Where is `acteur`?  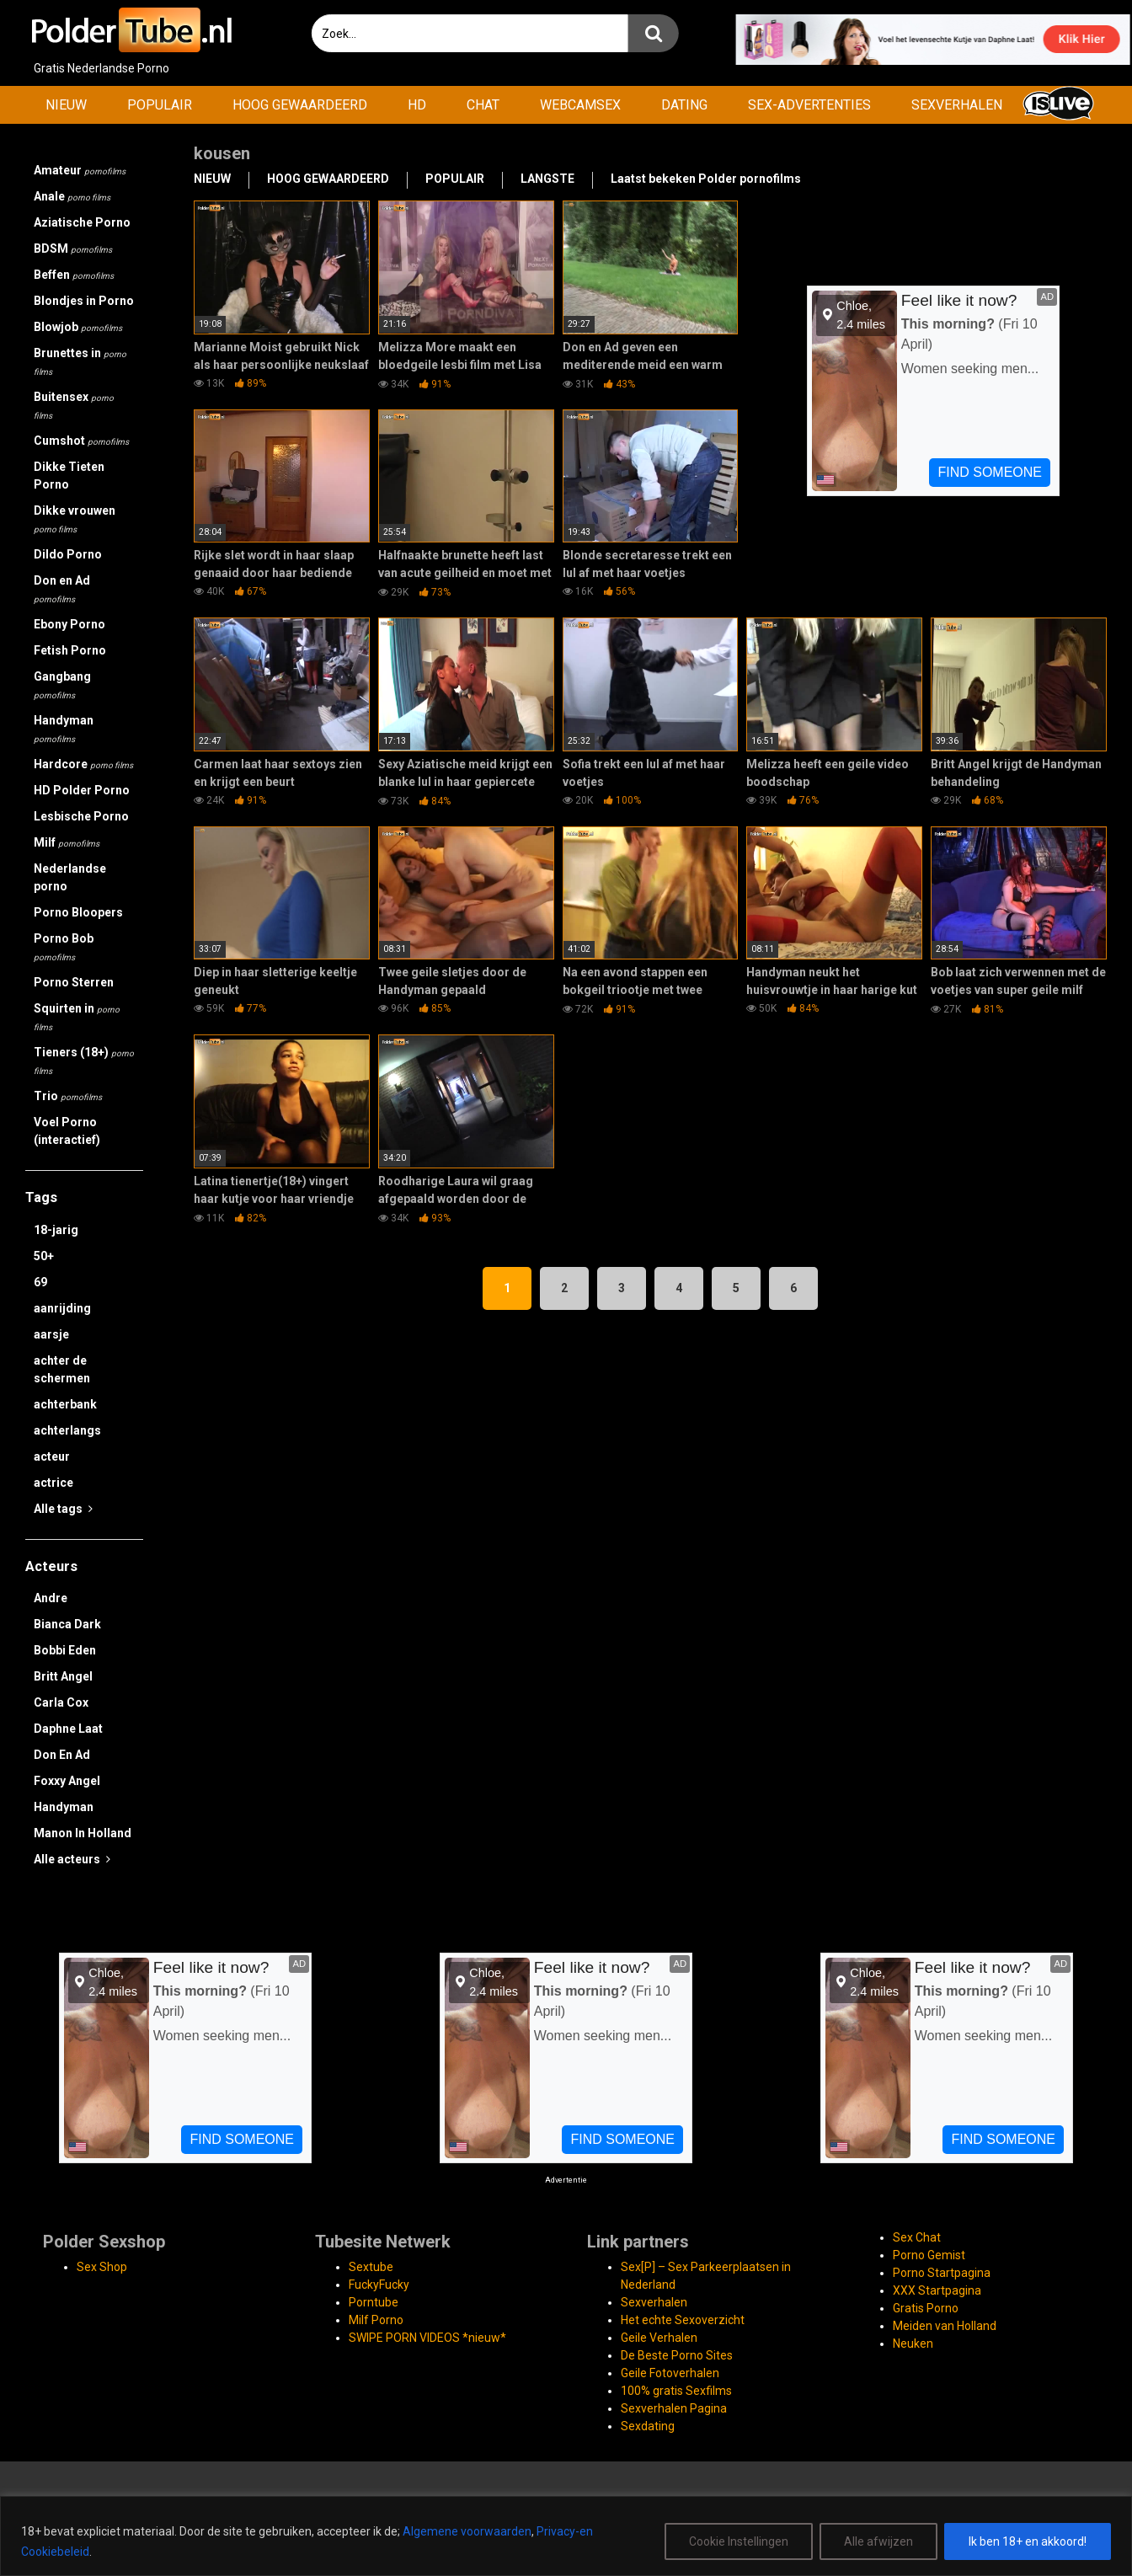
acteur is located at coordinates (52, 1456).